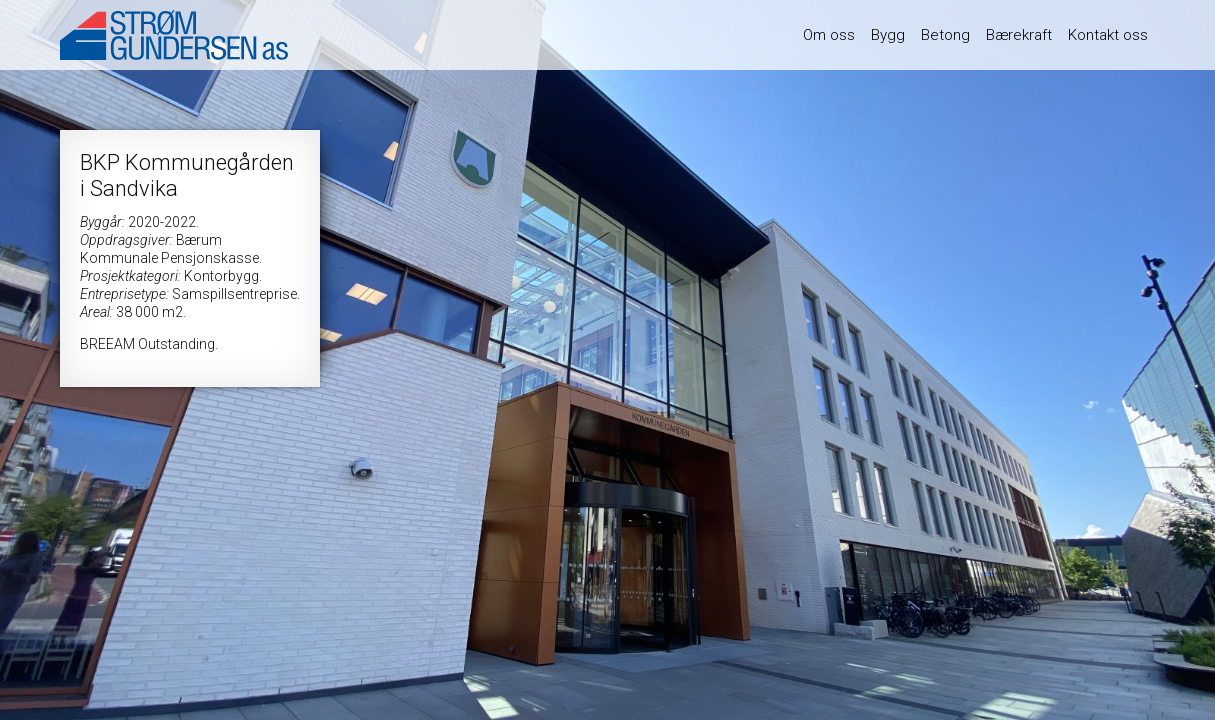 This screenshot has height=720, width=1215. Describe the element at coordinates (945, 35) in the screenshot. I see `Betong` at that location.